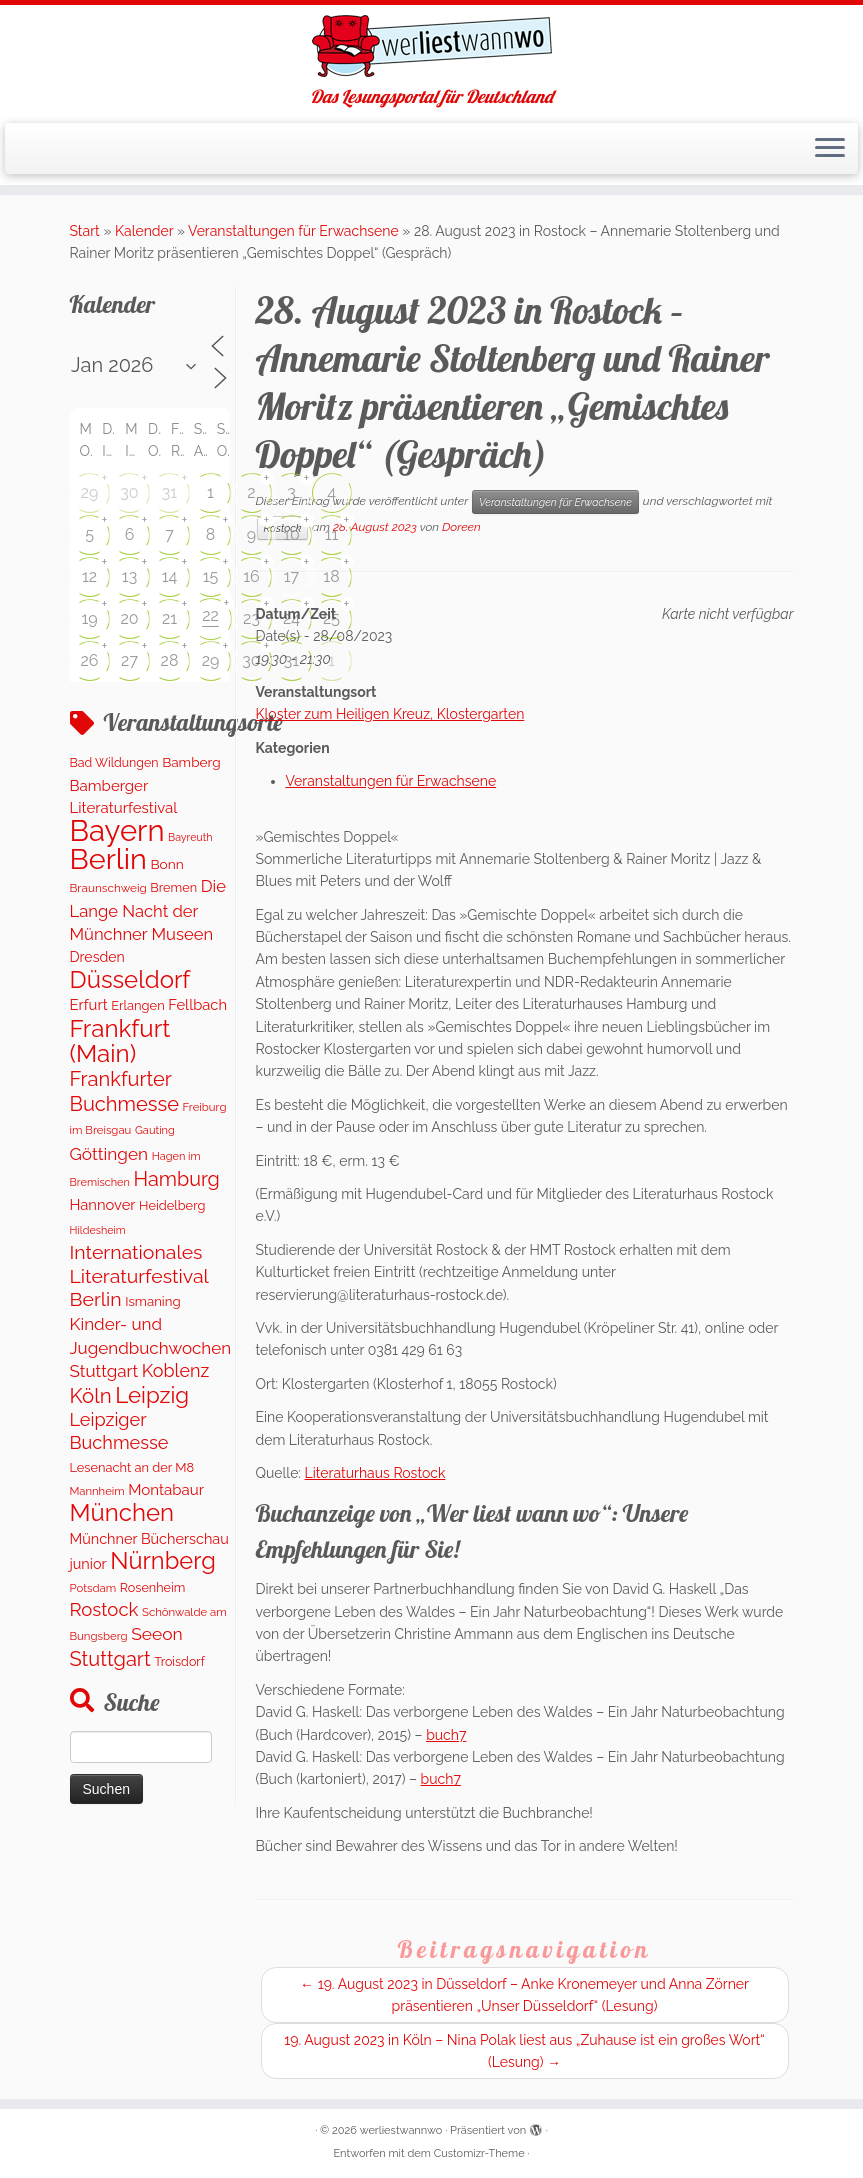 Image resolution: width=863 pixels, height=2178 pixels. Describe the element at coordinates (211, 576) in the screenshot. I see `15` at that location.